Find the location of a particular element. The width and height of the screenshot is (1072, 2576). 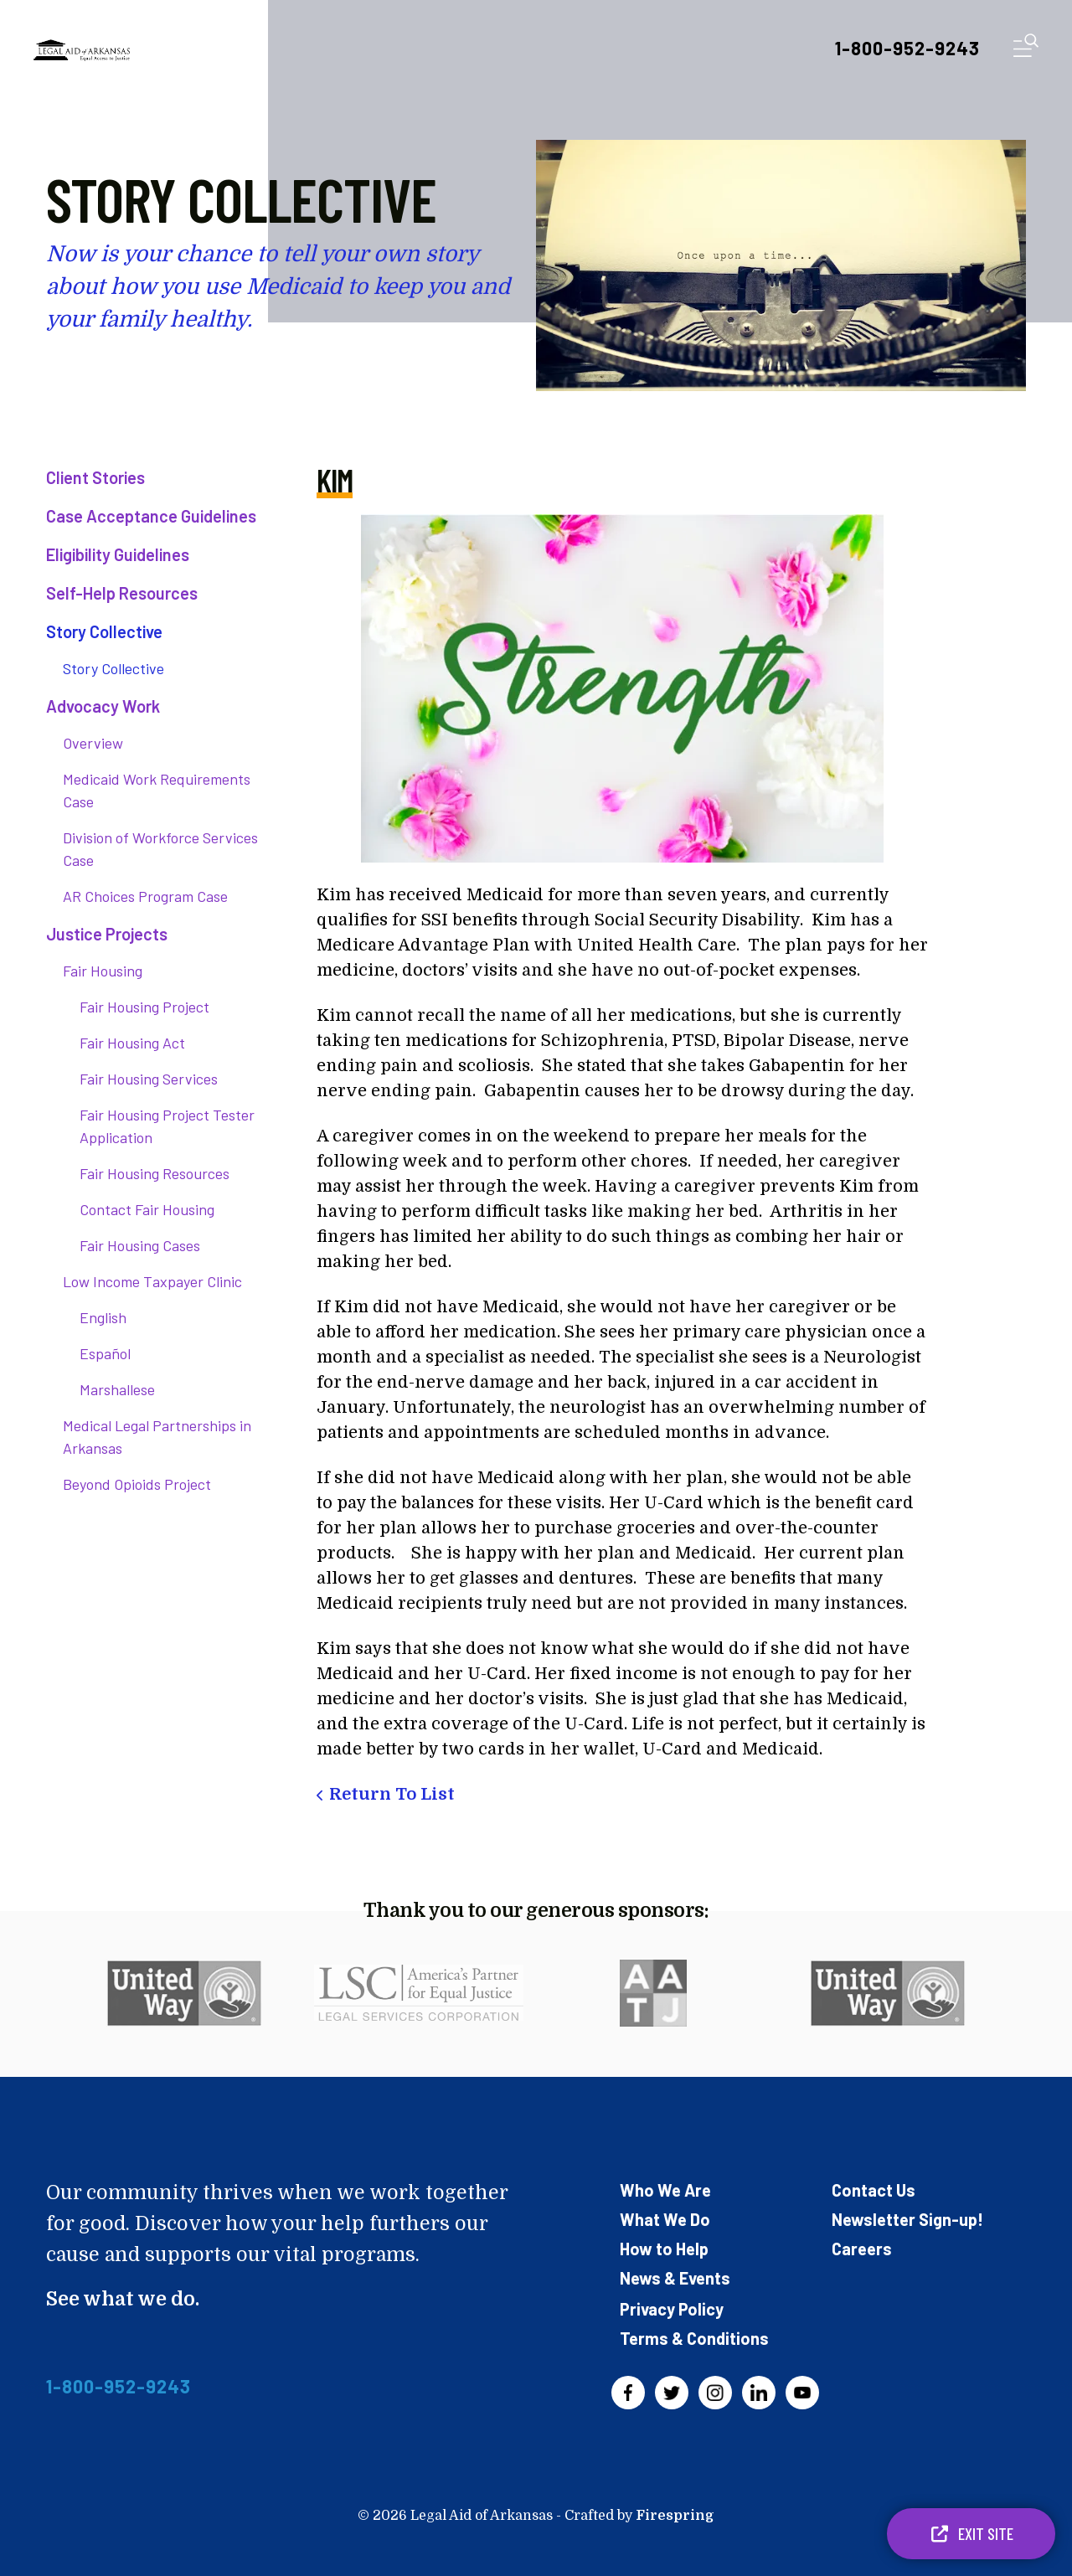

Newsletter Sign-up! is located at coordinates (907, 2219).